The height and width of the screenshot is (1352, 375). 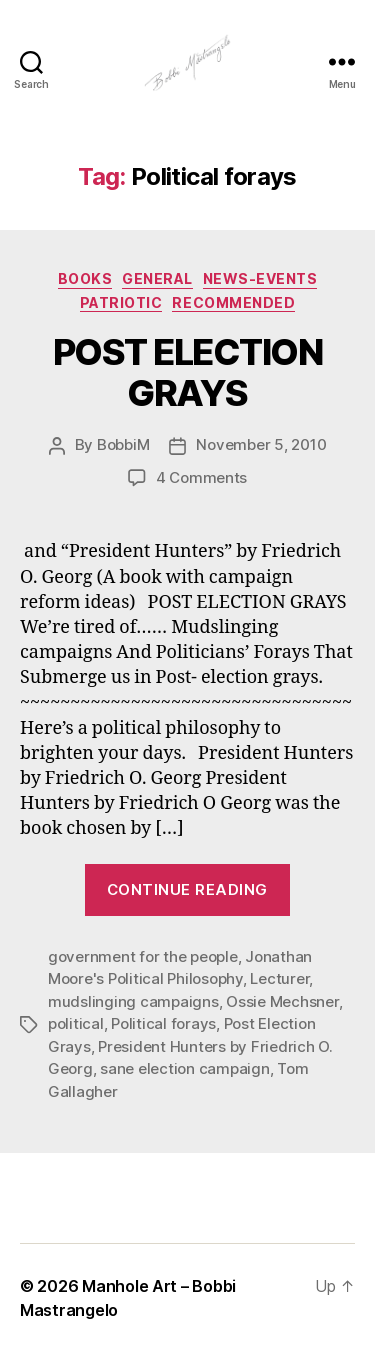 I want to click on Political forays, so click(x=163, y=1023).